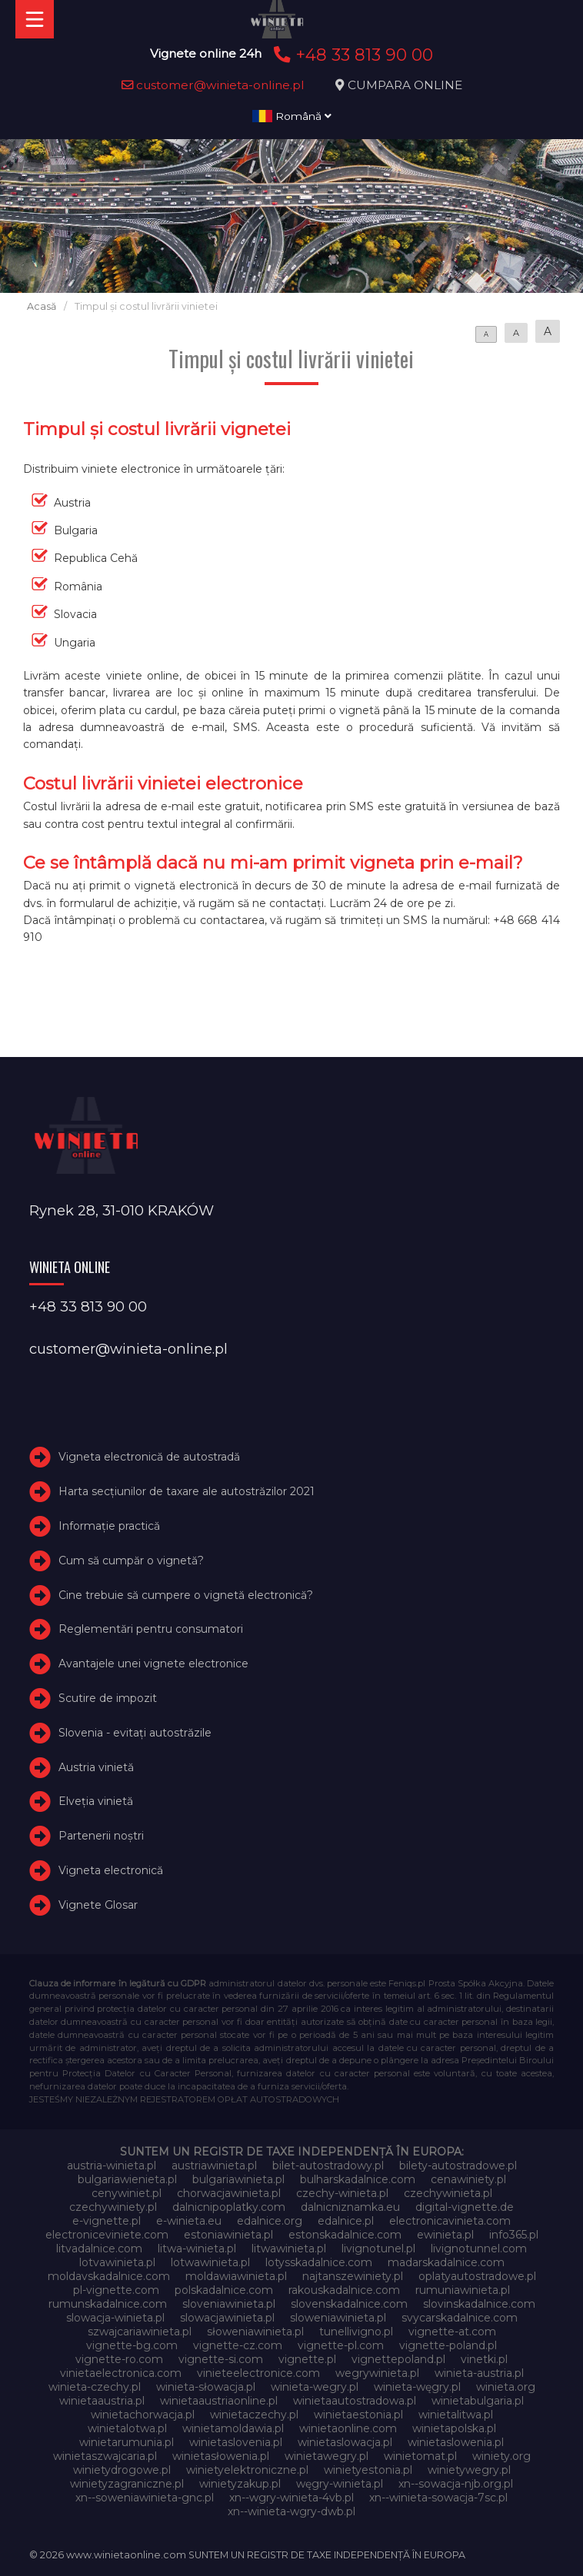  I want to click on vignette-ro.com, so click(119, 2359).